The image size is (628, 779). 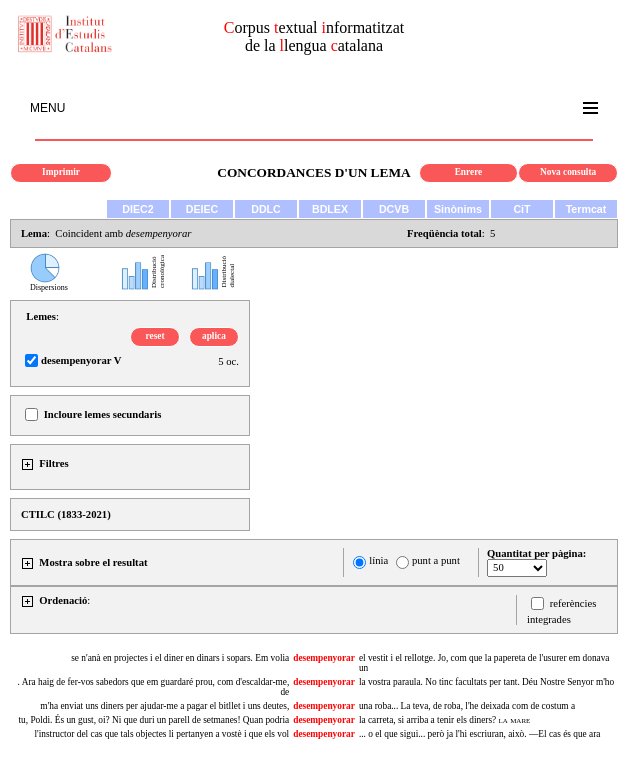 I want to click on Termcat, so click(x=586, y=209).